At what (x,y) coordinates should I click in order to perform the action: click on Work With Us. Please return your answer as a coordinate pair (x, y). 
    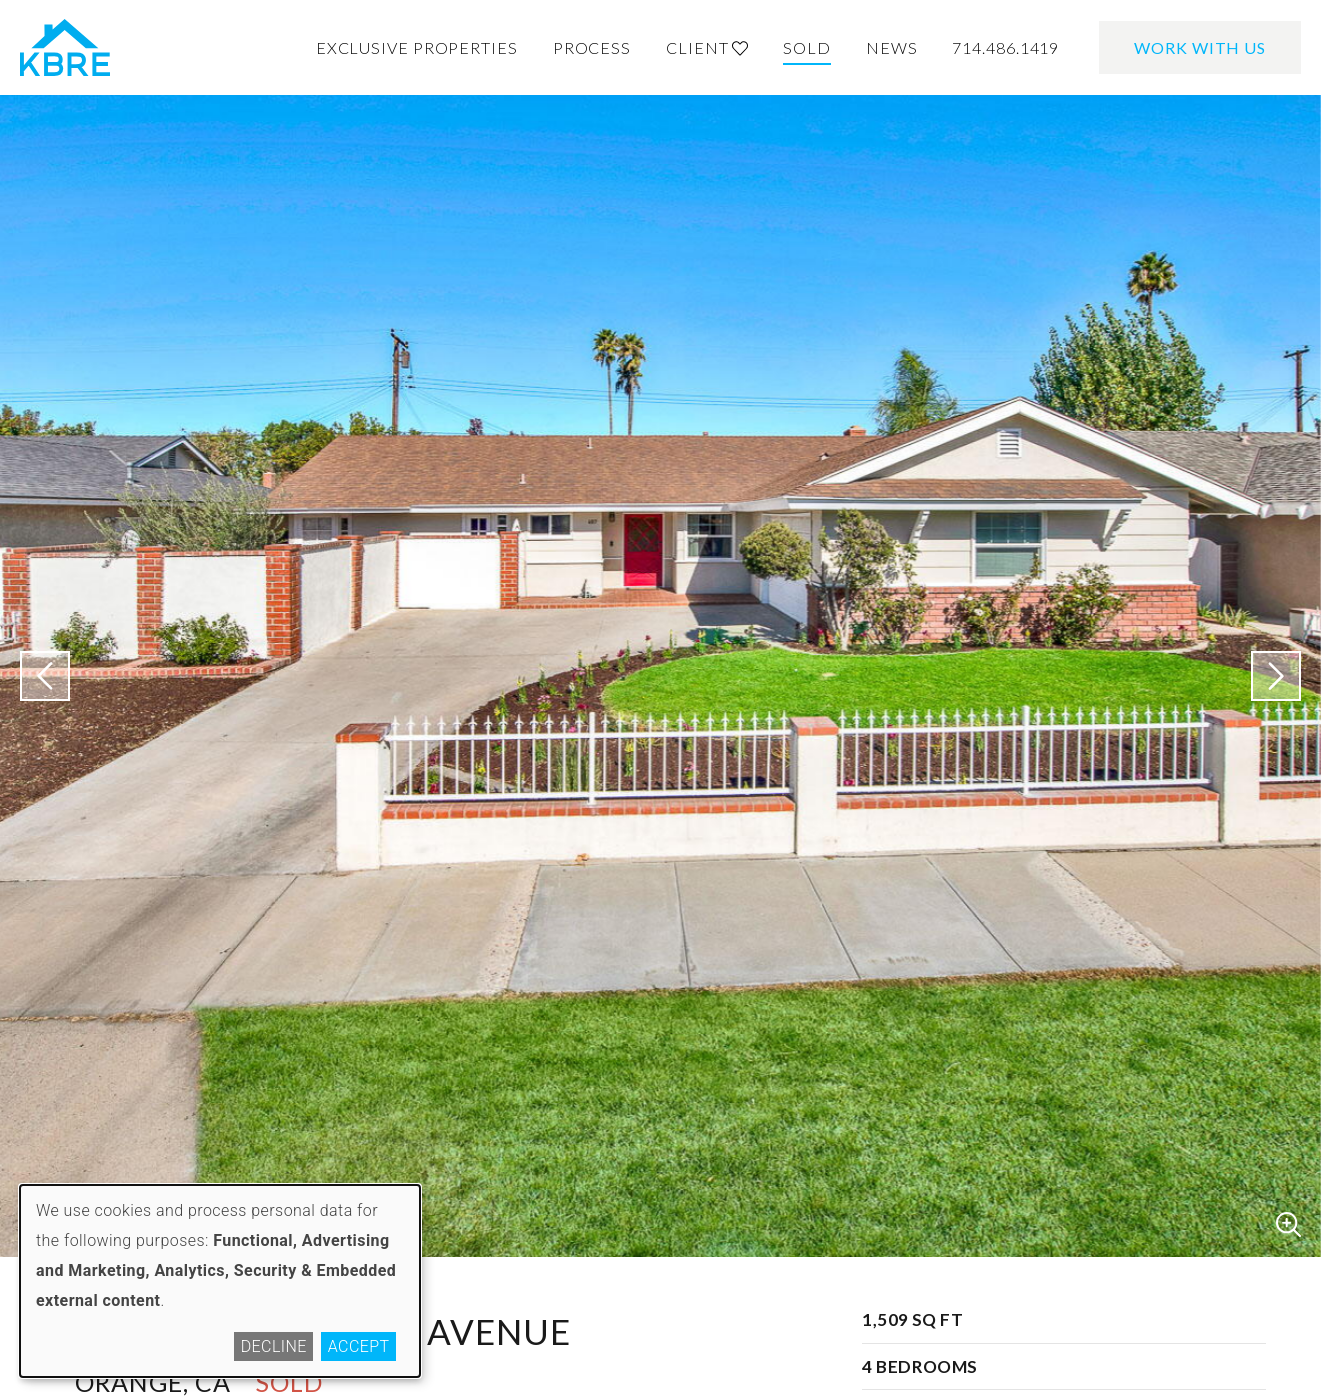
    Looking at the image, I should click on (1200, 47).